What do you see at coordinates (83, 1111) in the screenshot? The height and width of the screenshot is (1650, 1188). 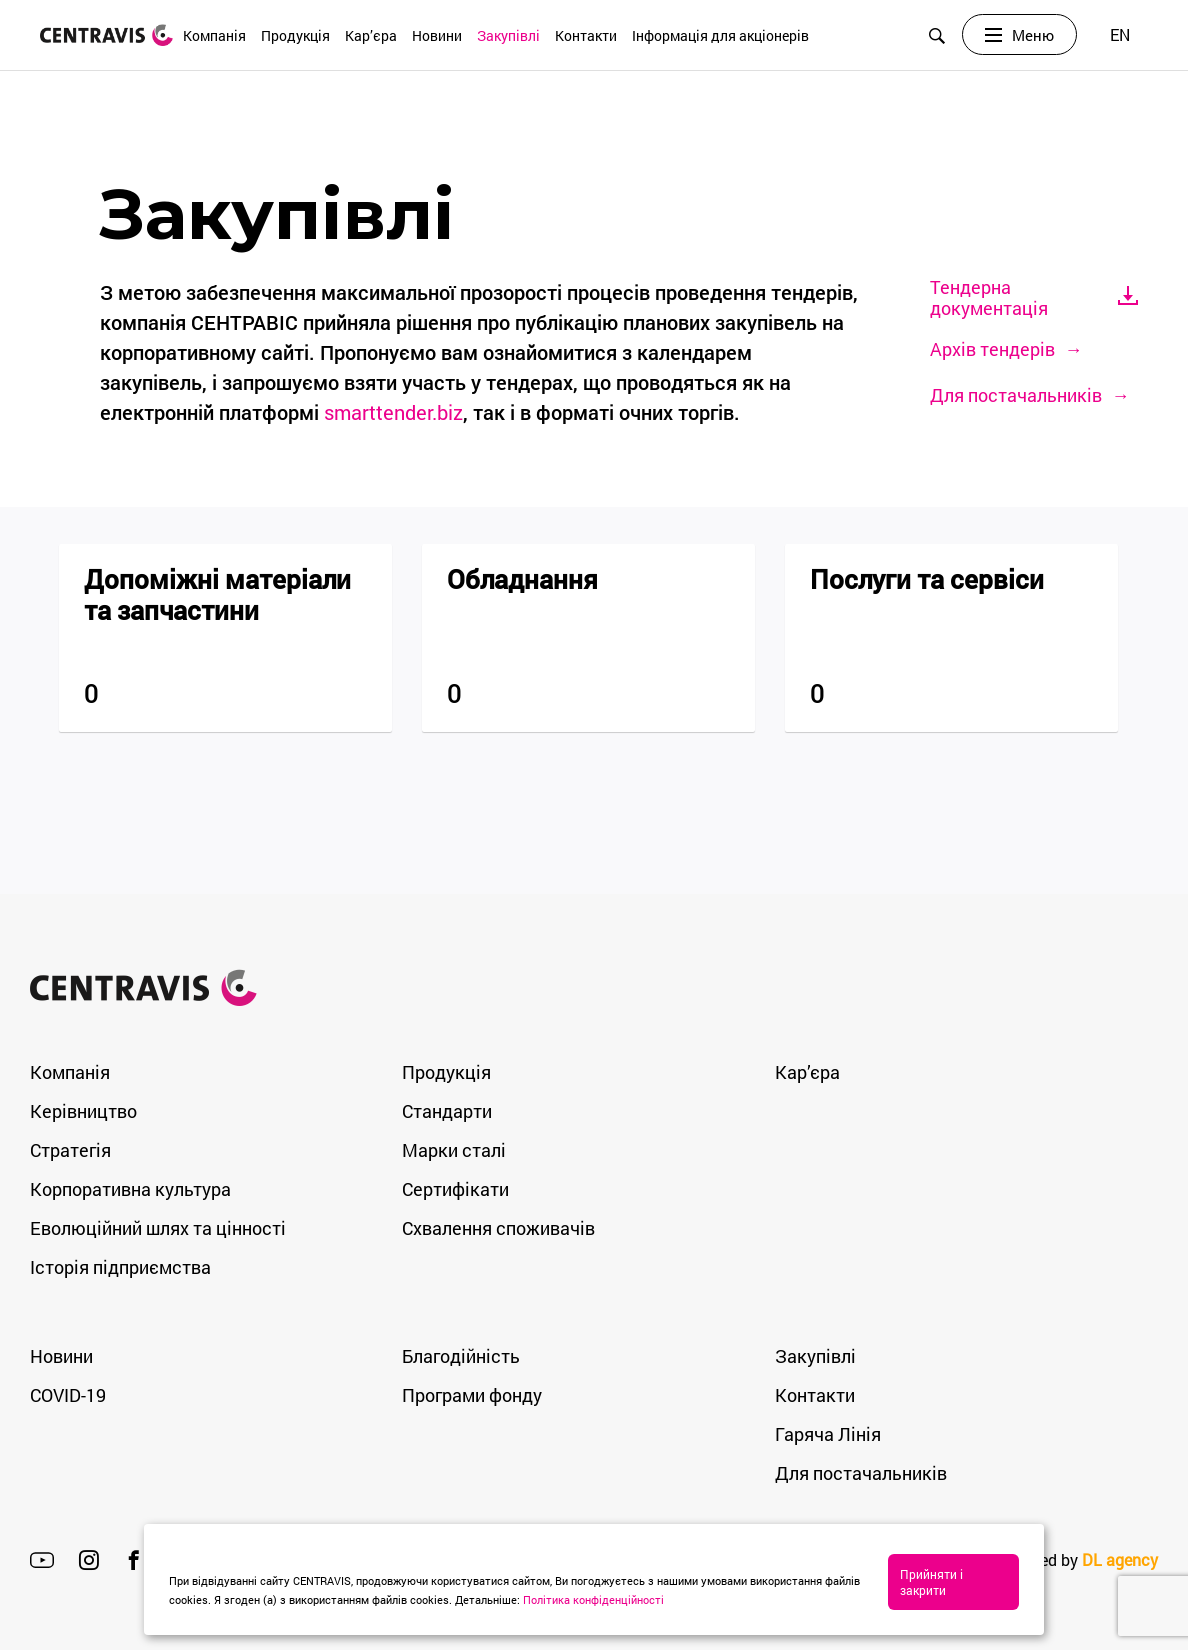 I see `Керівництво` at bounding box center [83, 1111].